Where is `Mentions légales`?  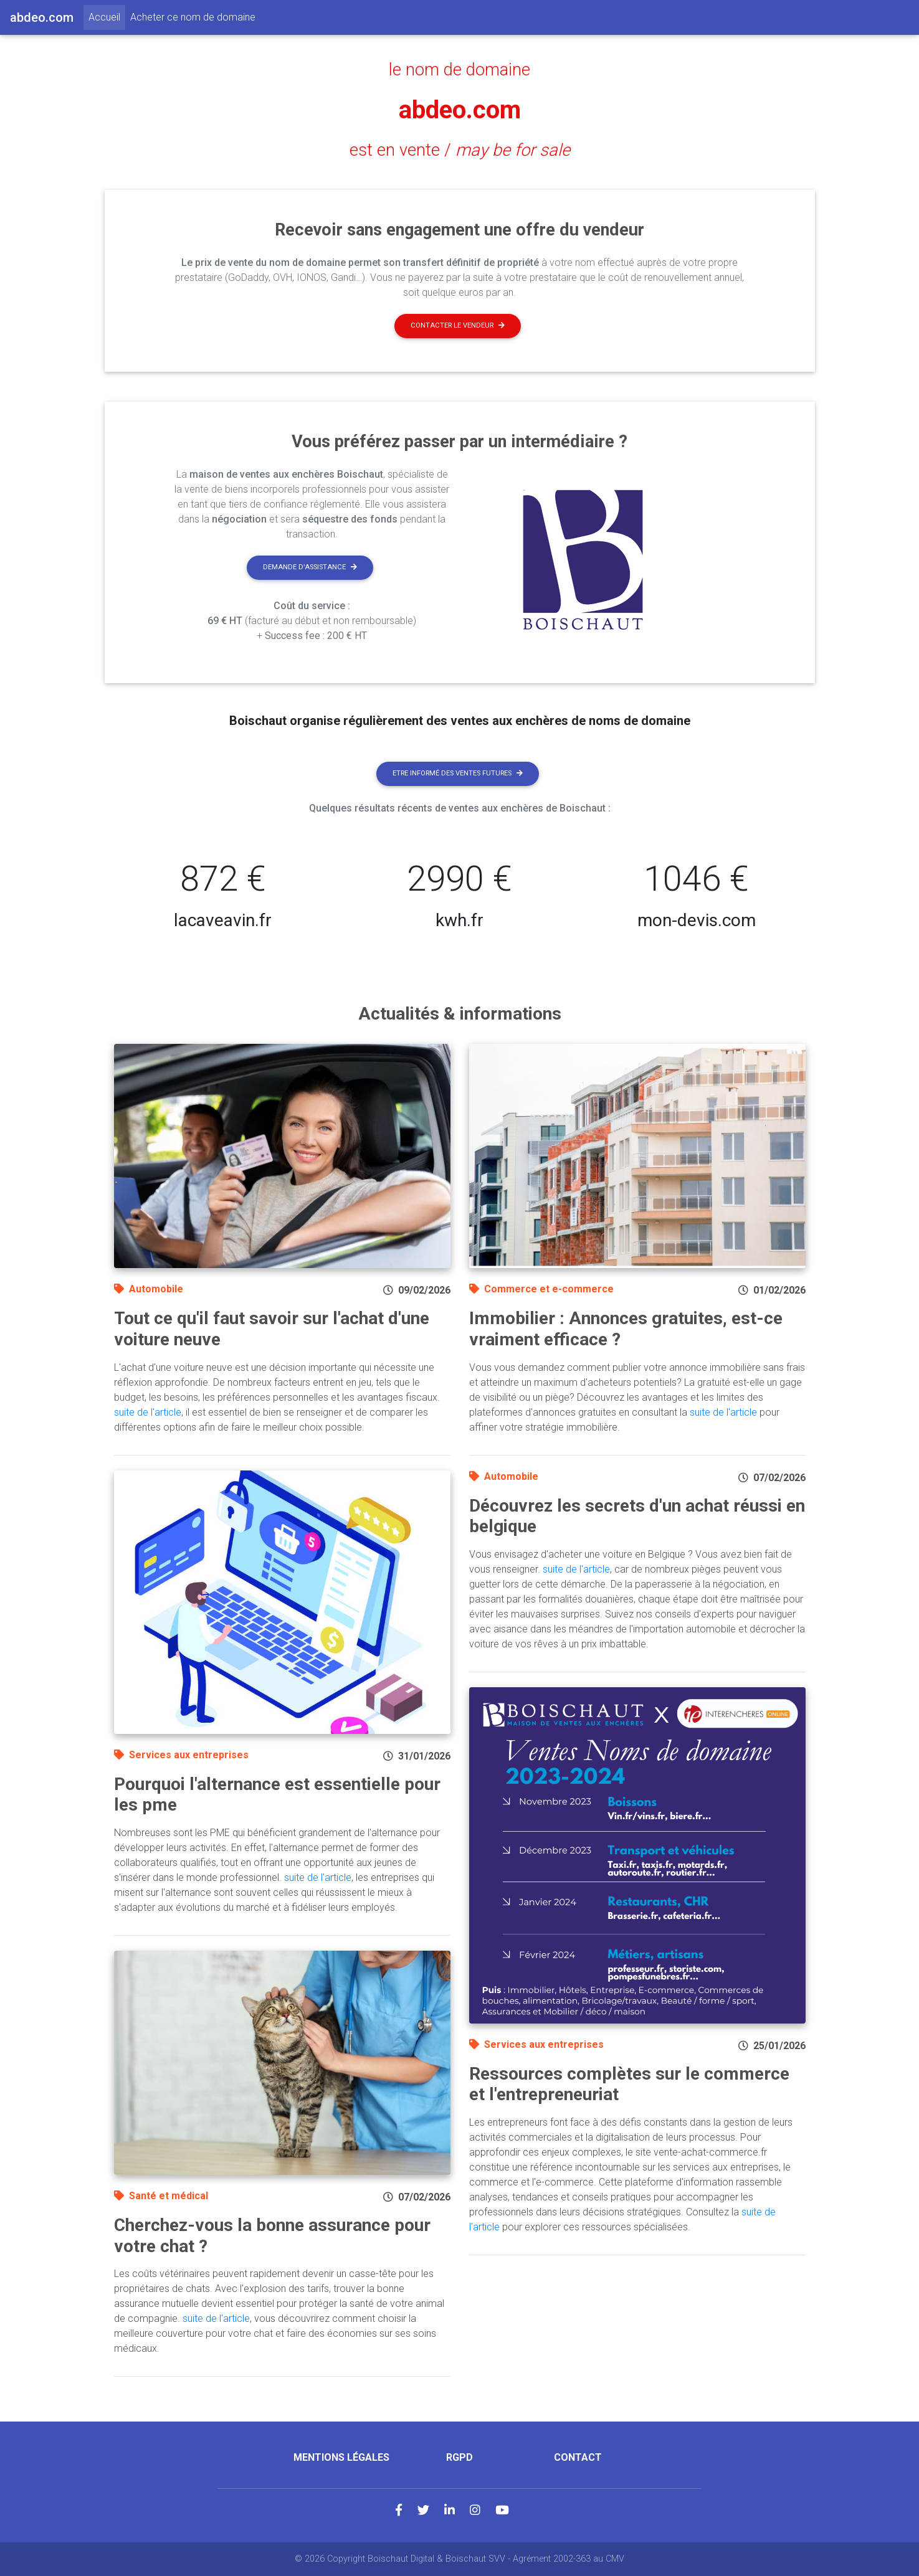 Mentions légales is located at coordinates (341, 2457).